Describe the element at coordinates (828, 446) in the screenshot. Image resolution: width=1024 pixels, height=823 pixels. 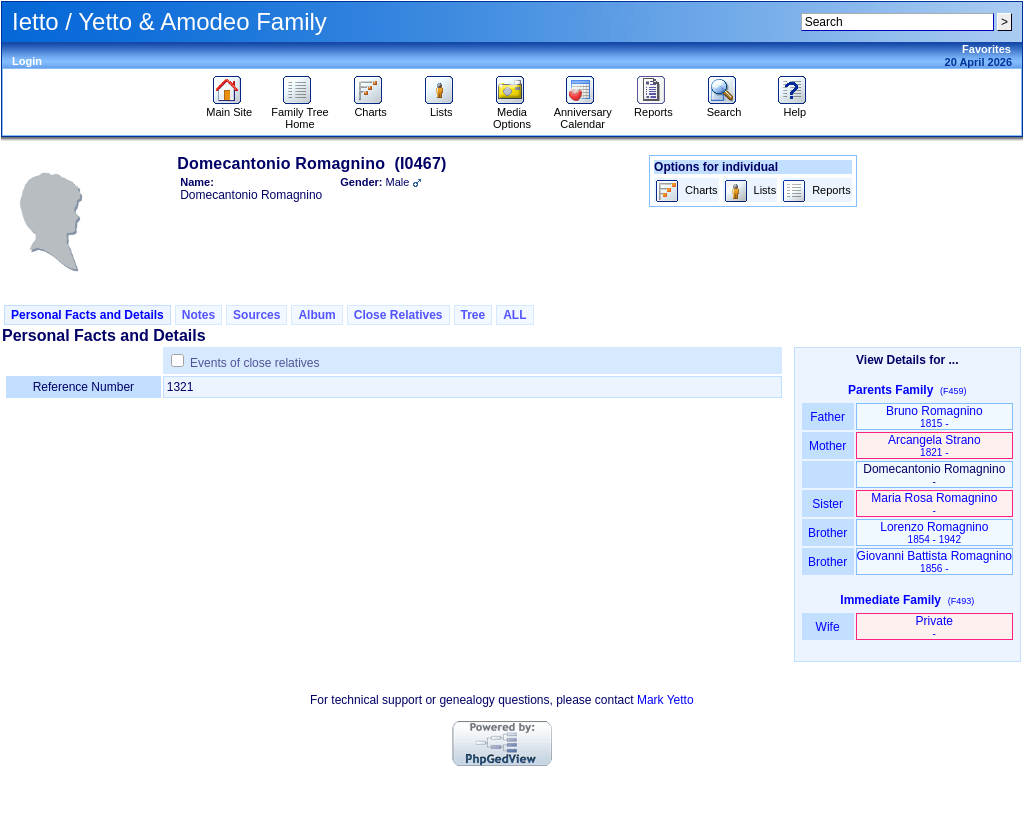
I see `Mother` at that location.